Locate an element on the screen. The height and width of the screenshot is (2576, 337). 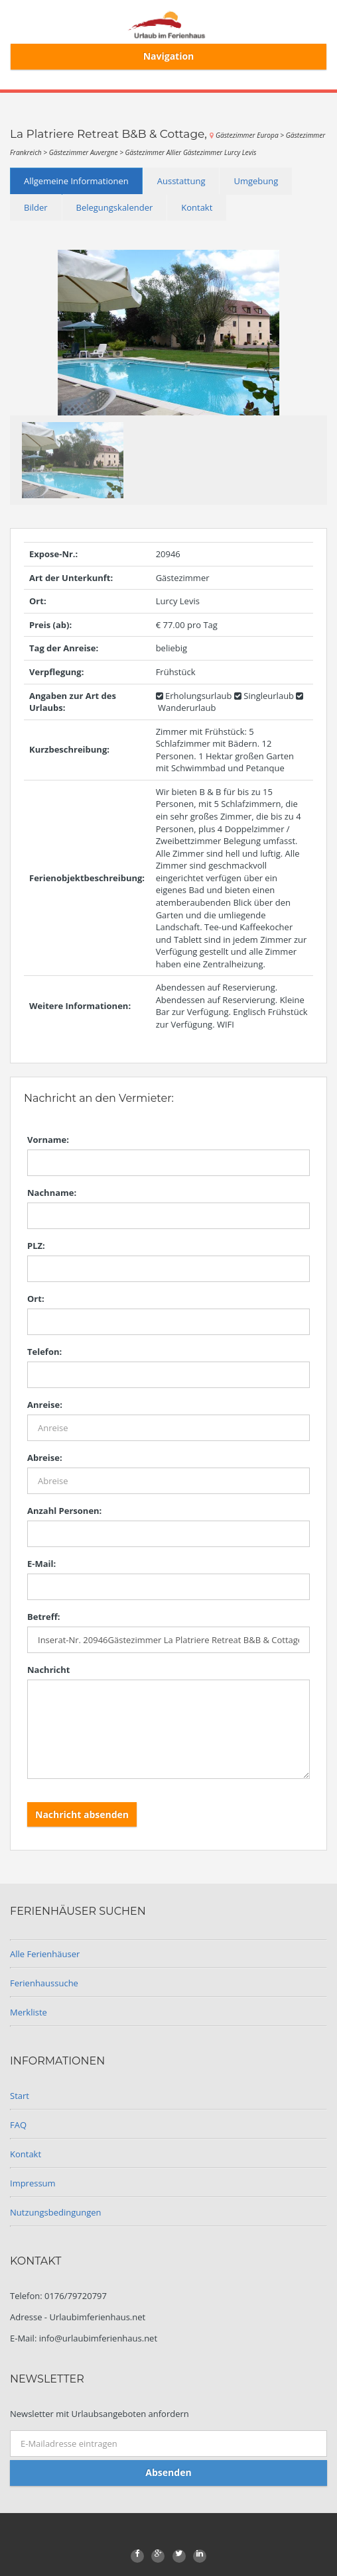
FAQ is located at coordinates (18, 2125).